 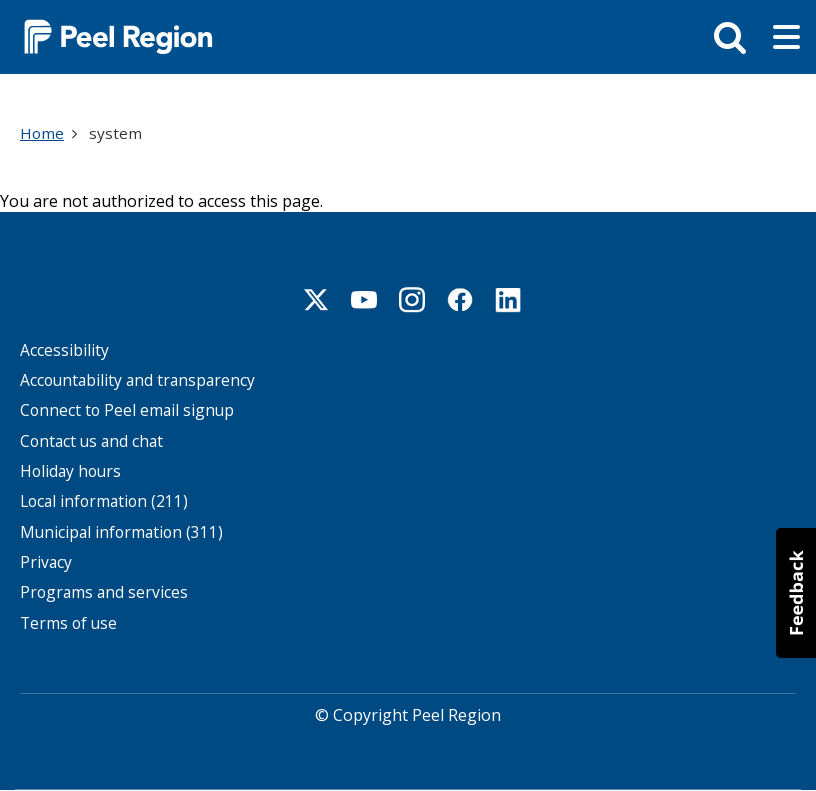 I want to click on Programs and services, so click(x=104, y=592).